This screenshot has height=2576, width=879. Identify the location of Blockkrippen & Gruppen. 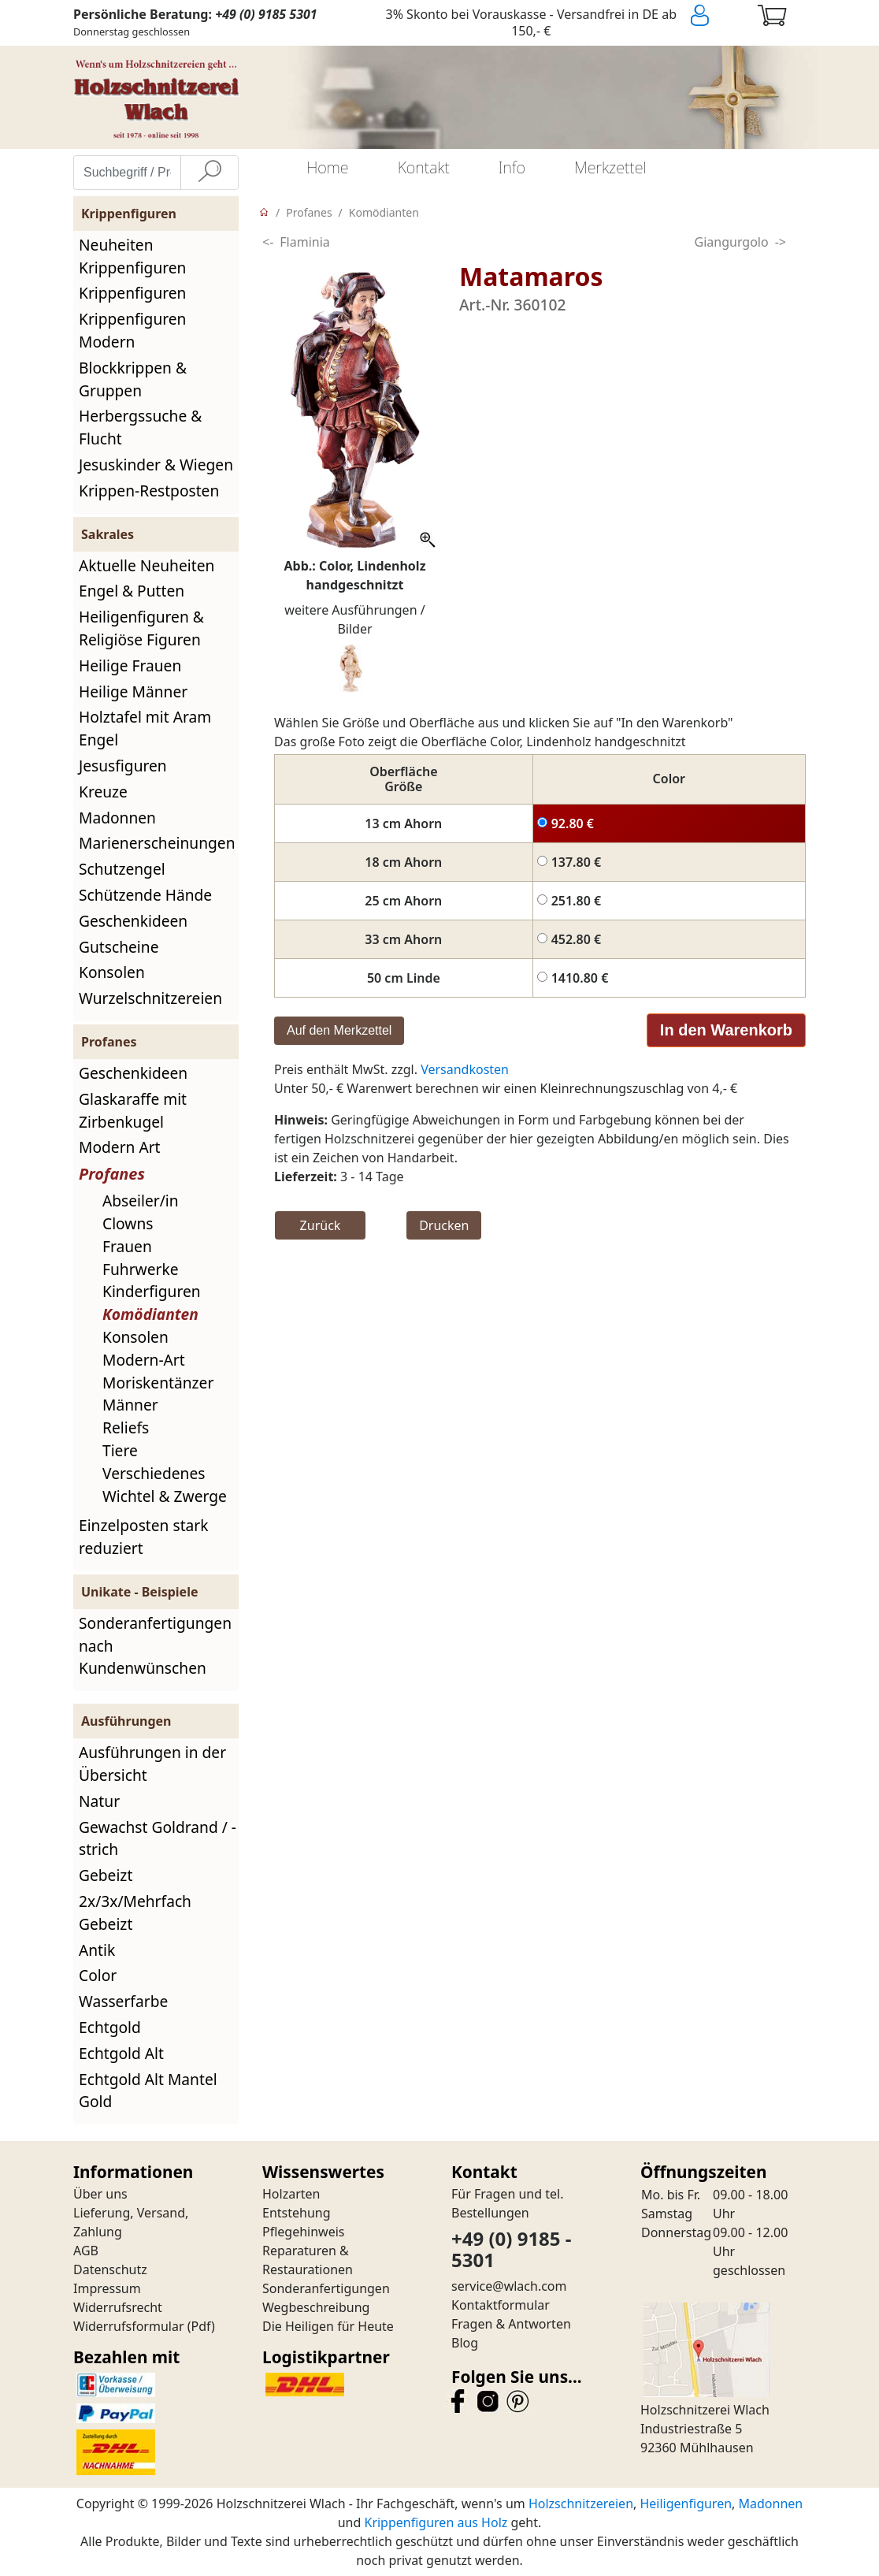
(133, 379).